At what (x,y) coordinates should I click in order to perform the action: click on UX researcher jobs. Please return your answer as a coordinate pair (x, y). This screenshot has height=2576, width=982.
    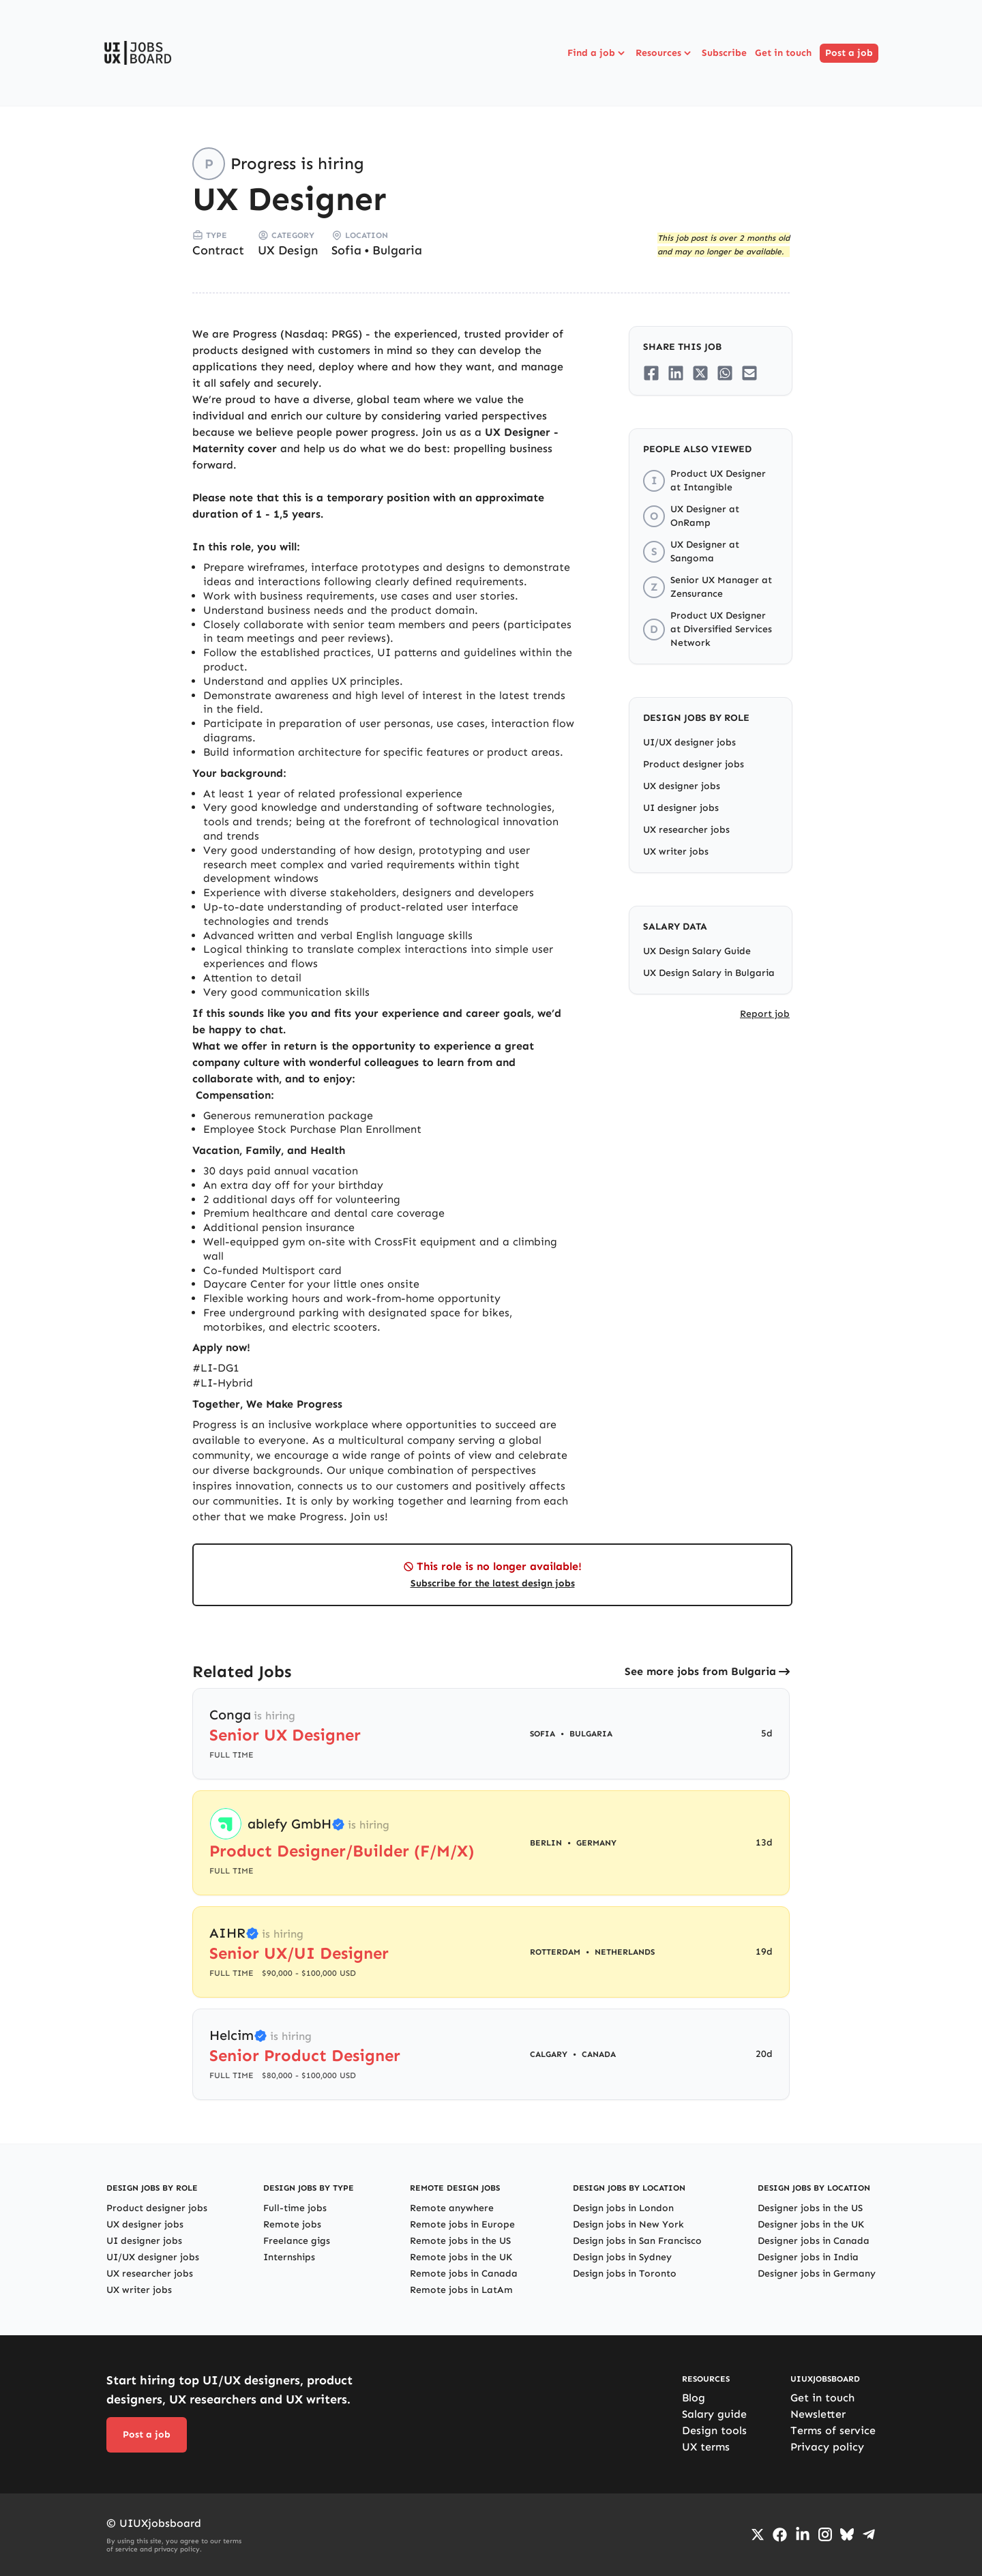
    Looking at the image, I should click on (686, 829).